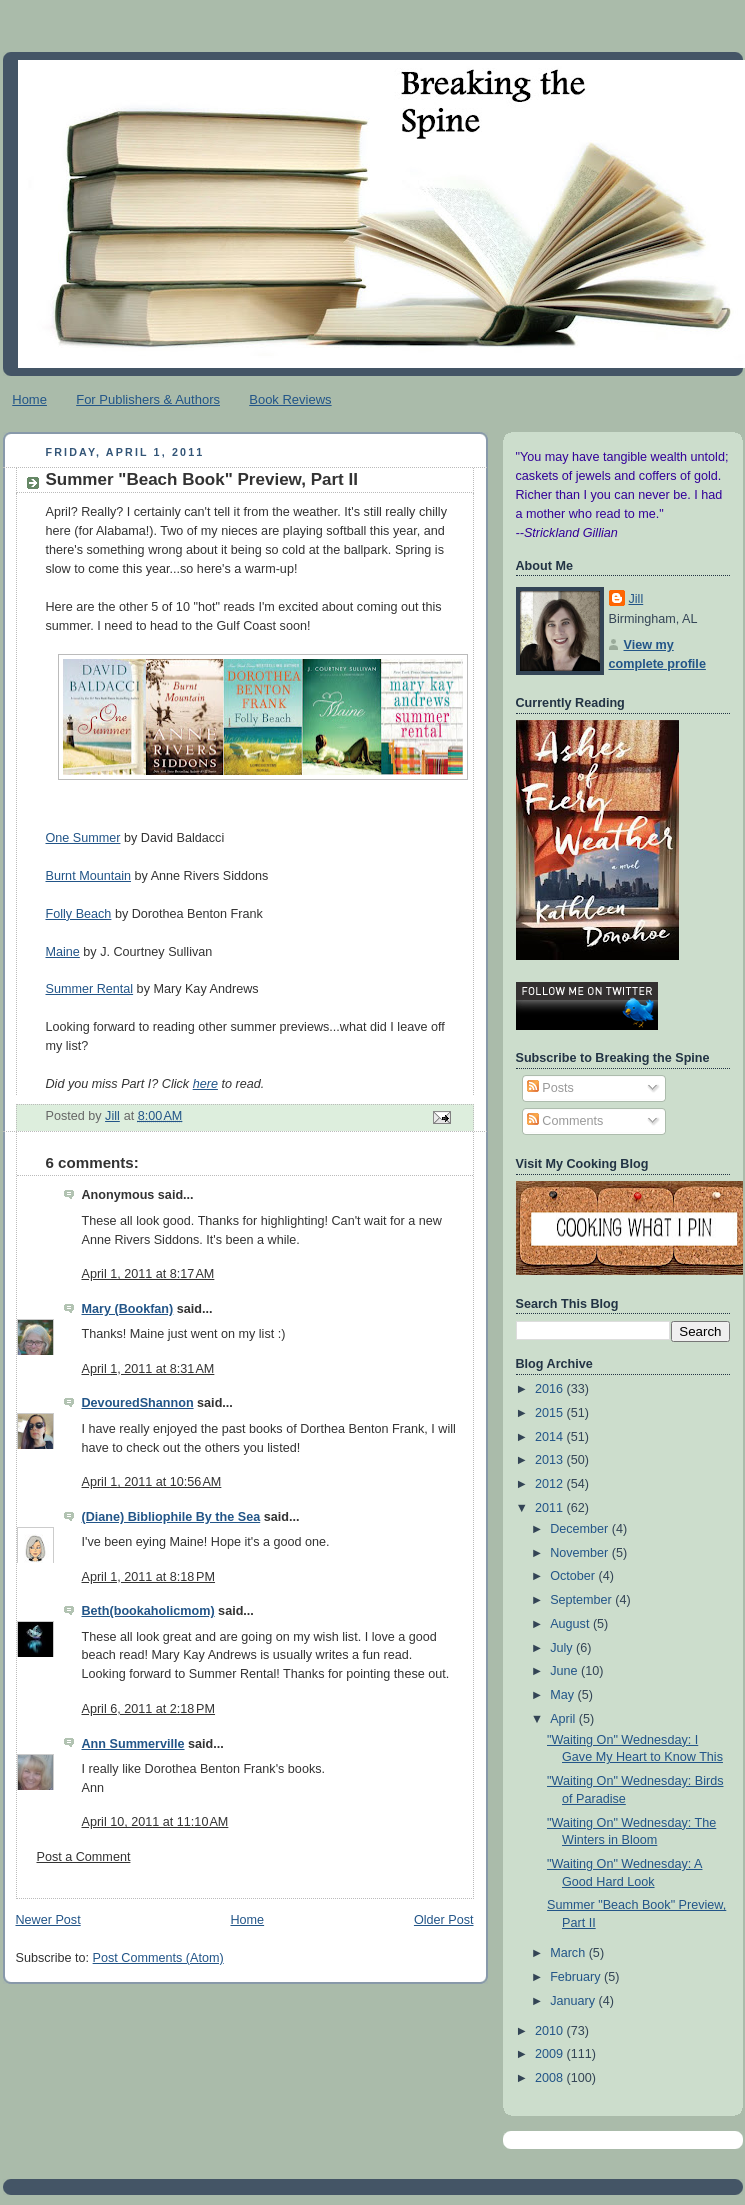 The width and height of the screenshot is (745, 2205). What do you see at coordinates (89, 876) in the screenshot?
I see `Burnt Mountain` at bounding box center [89, 876].